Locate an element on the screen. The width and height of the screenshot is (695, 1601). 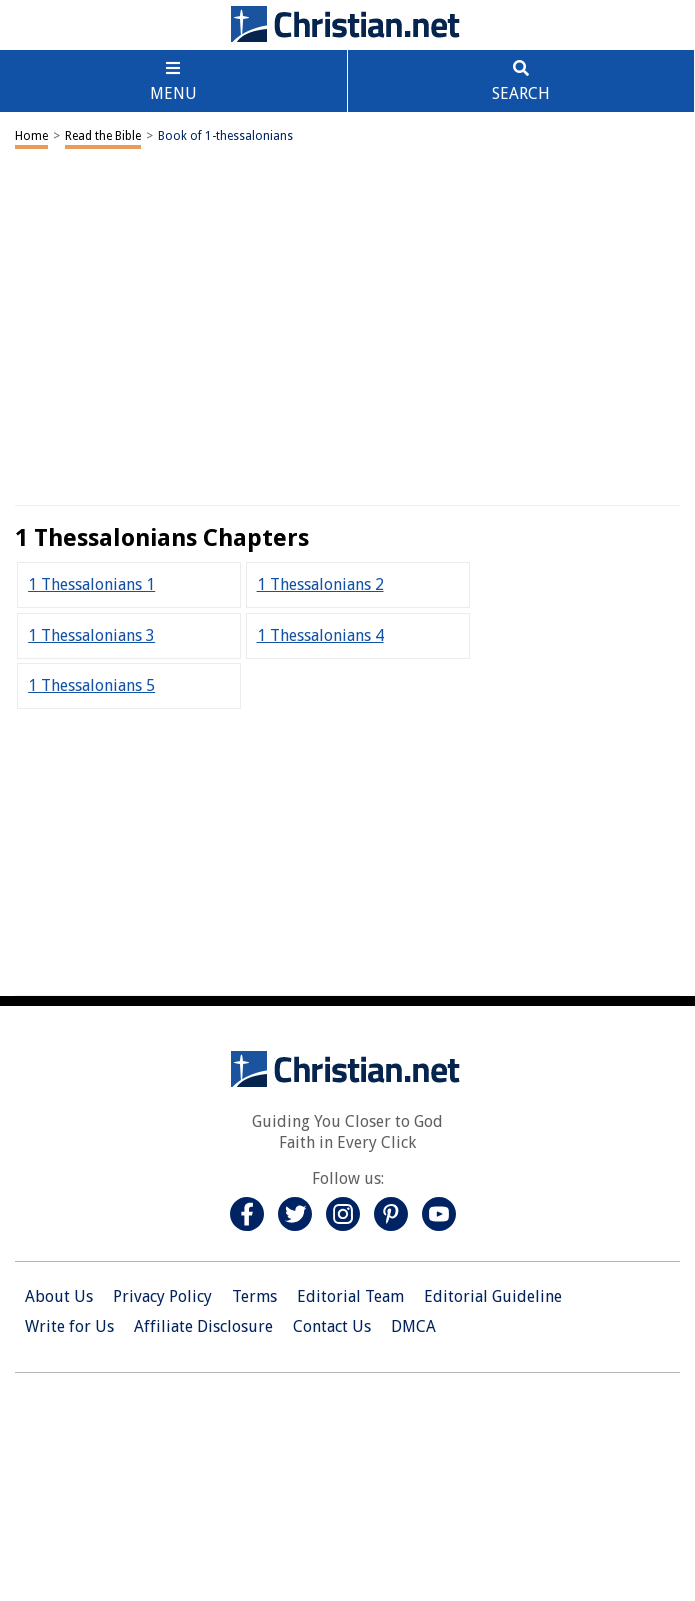
Affiliate Disclosure is located at coordinates (203, 1326).